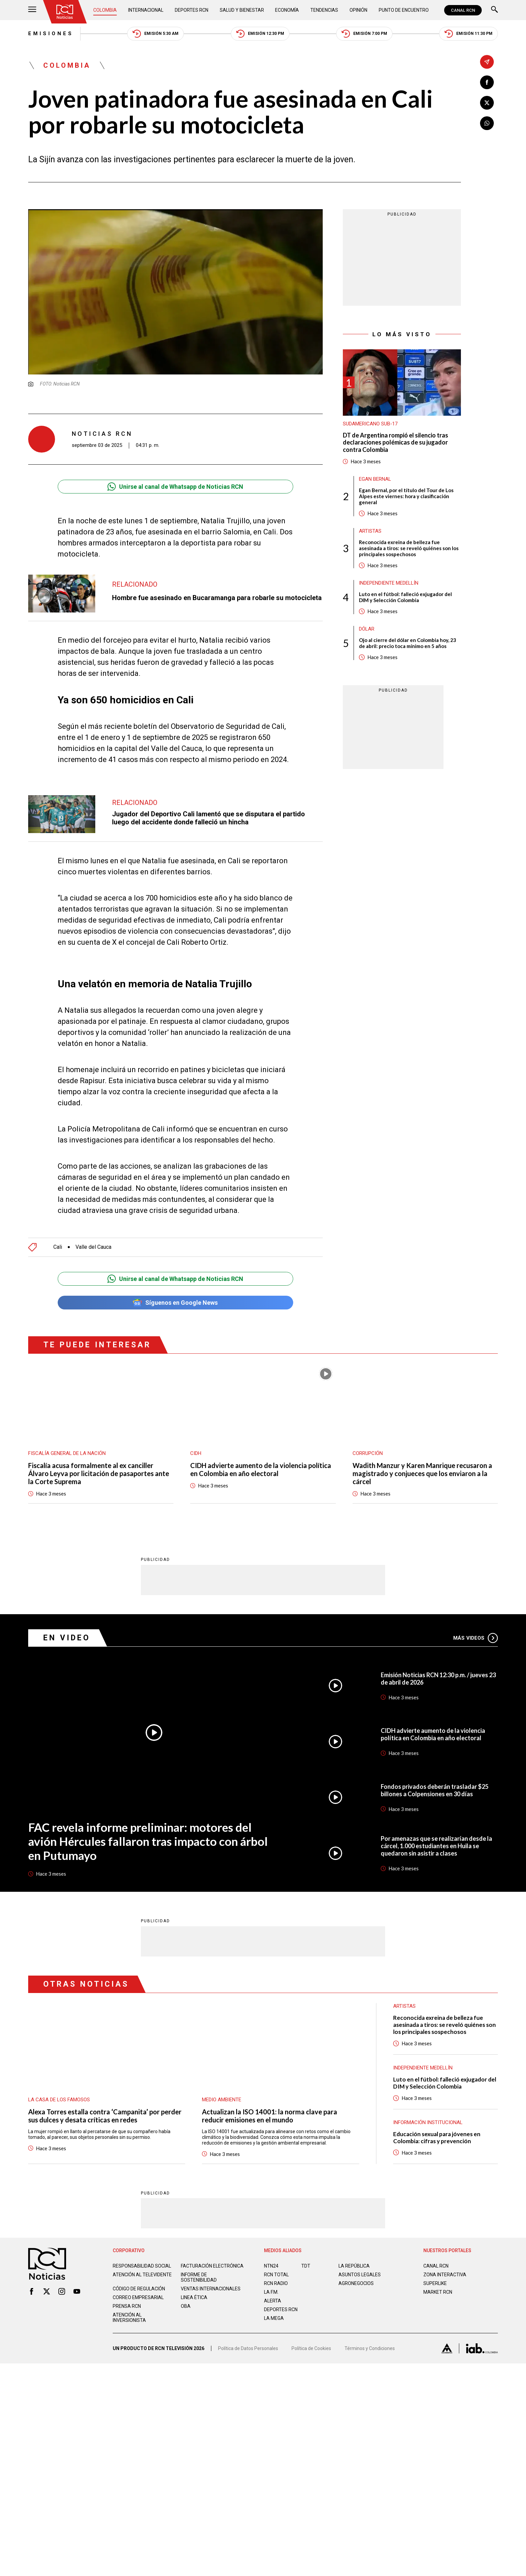 The image size is (526, 2576). I want to click on [Abrir Menú], so click(32, 10).